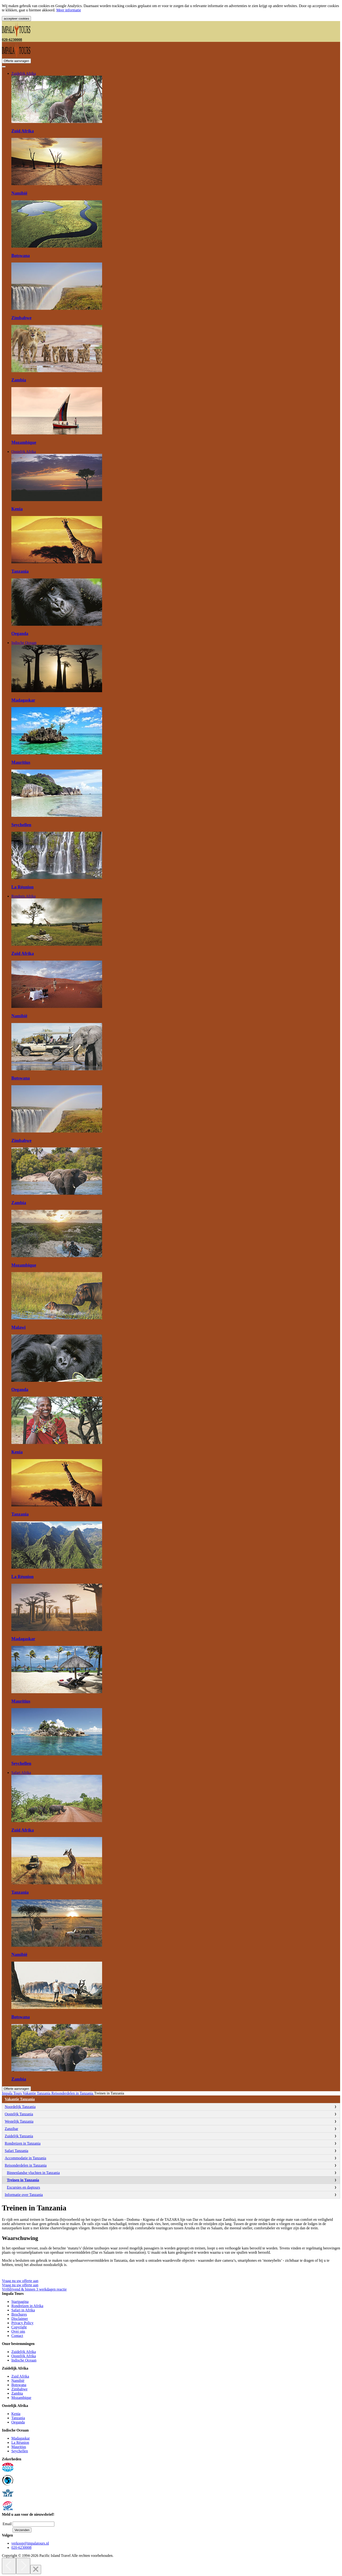 The width and height of the screenshot is (342, 2576). What do you see at coordinates (17, 2393) in the screenshot?
I see `Zambia` at bounding box center [17, 2393].